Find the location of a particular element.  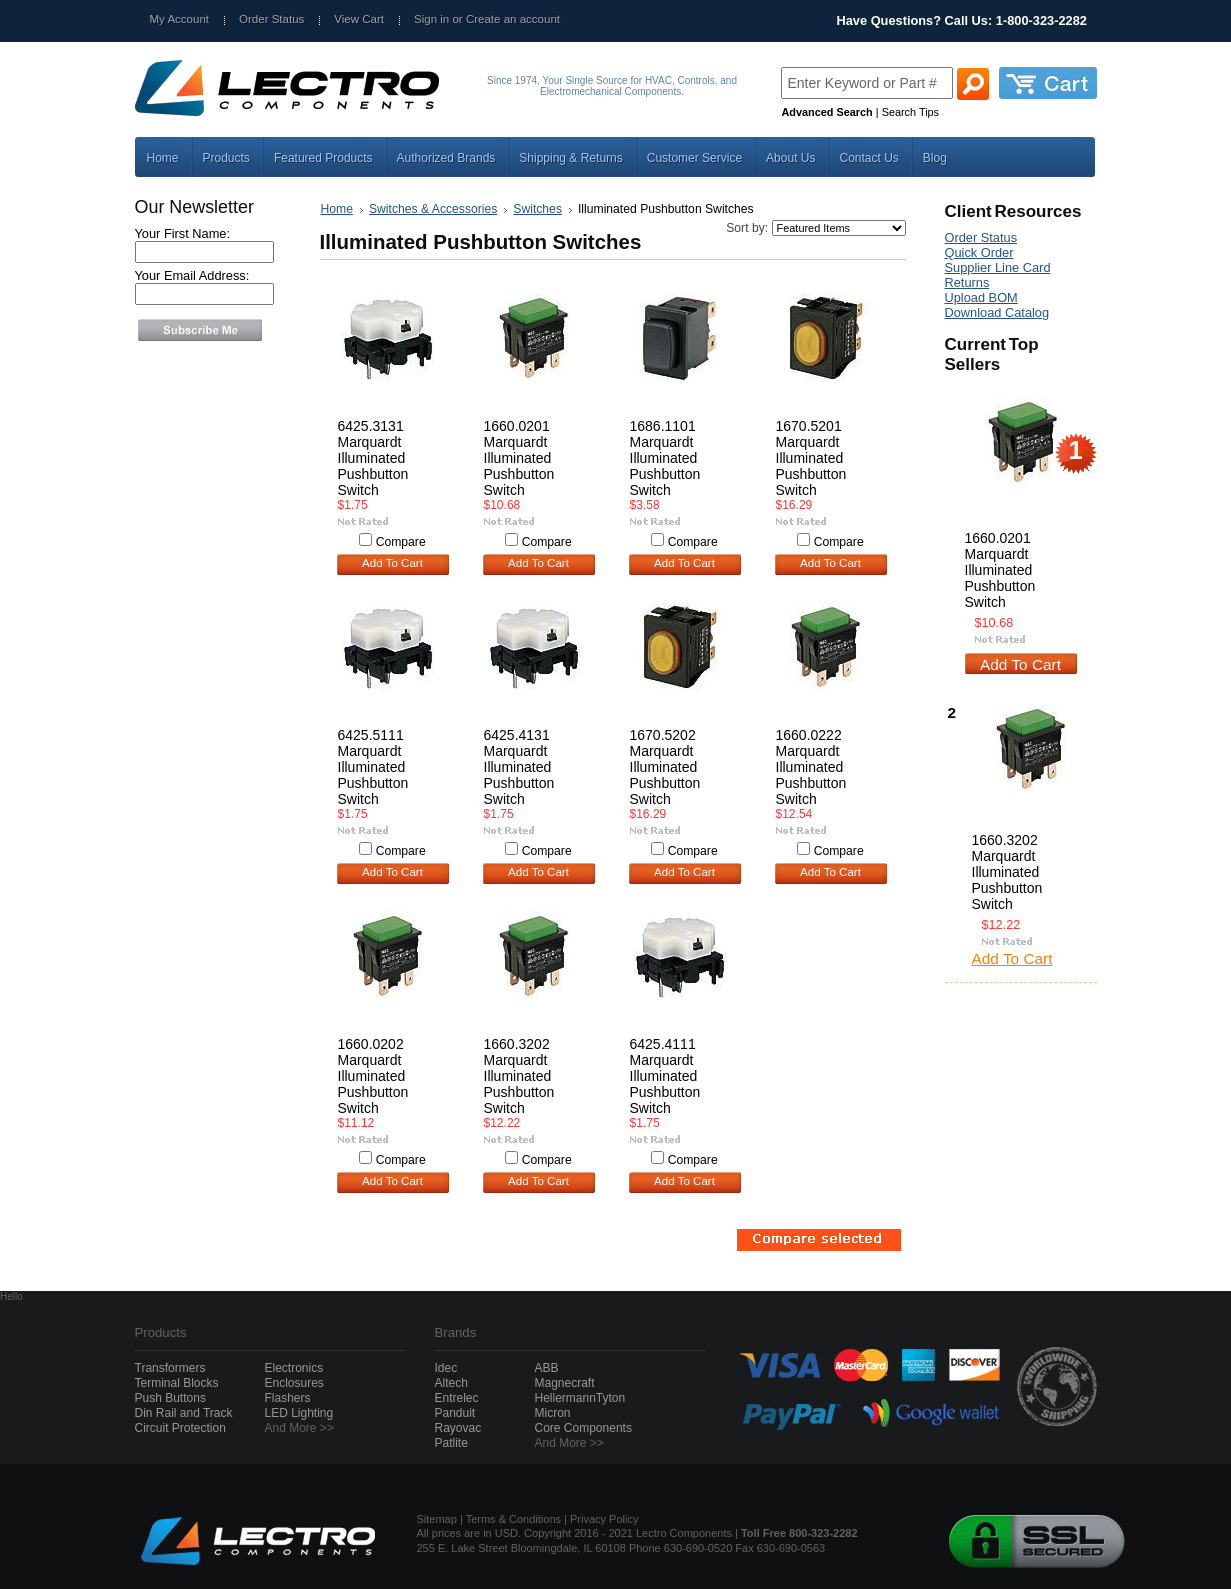

Core Components is located at coordinates (583, 1428).